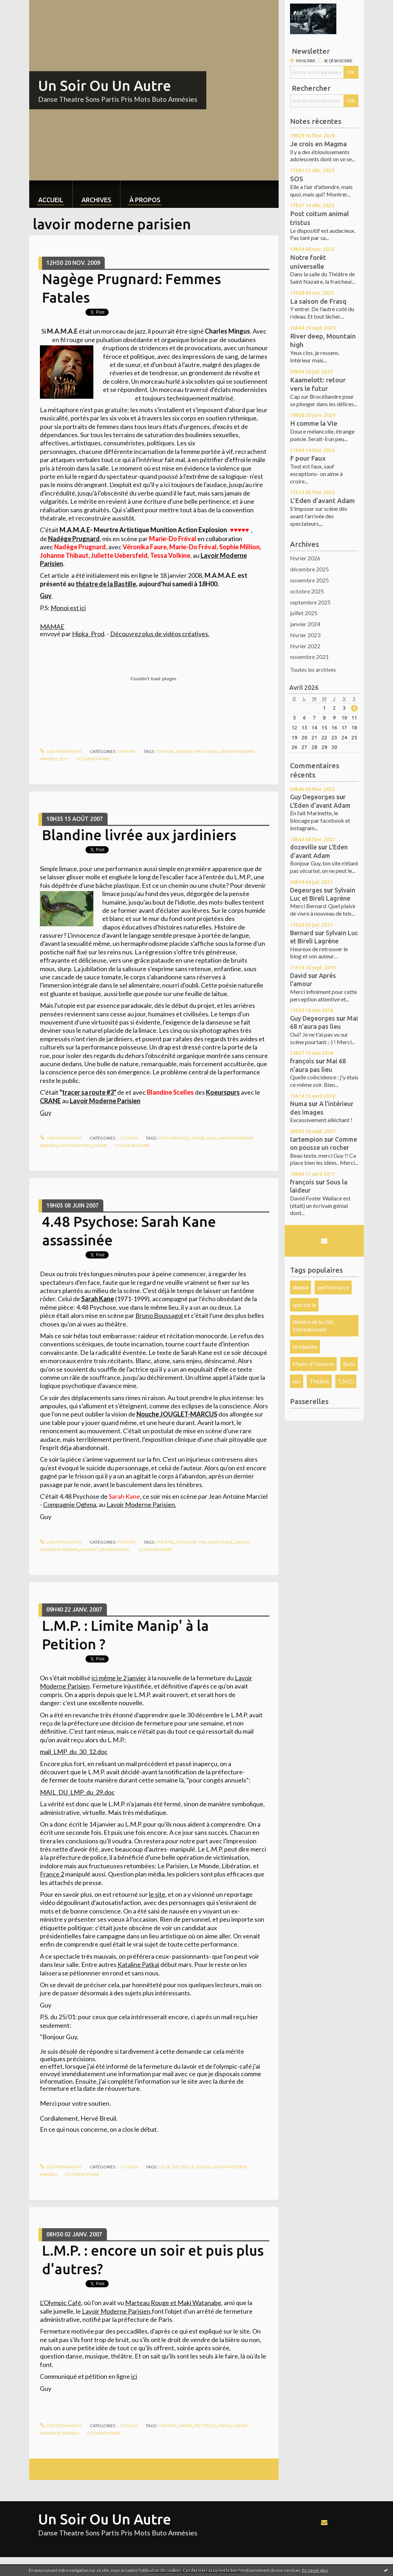  Describe the element at coordinates (52, 626) in the screenshot. I see `MAMAE` at that location.